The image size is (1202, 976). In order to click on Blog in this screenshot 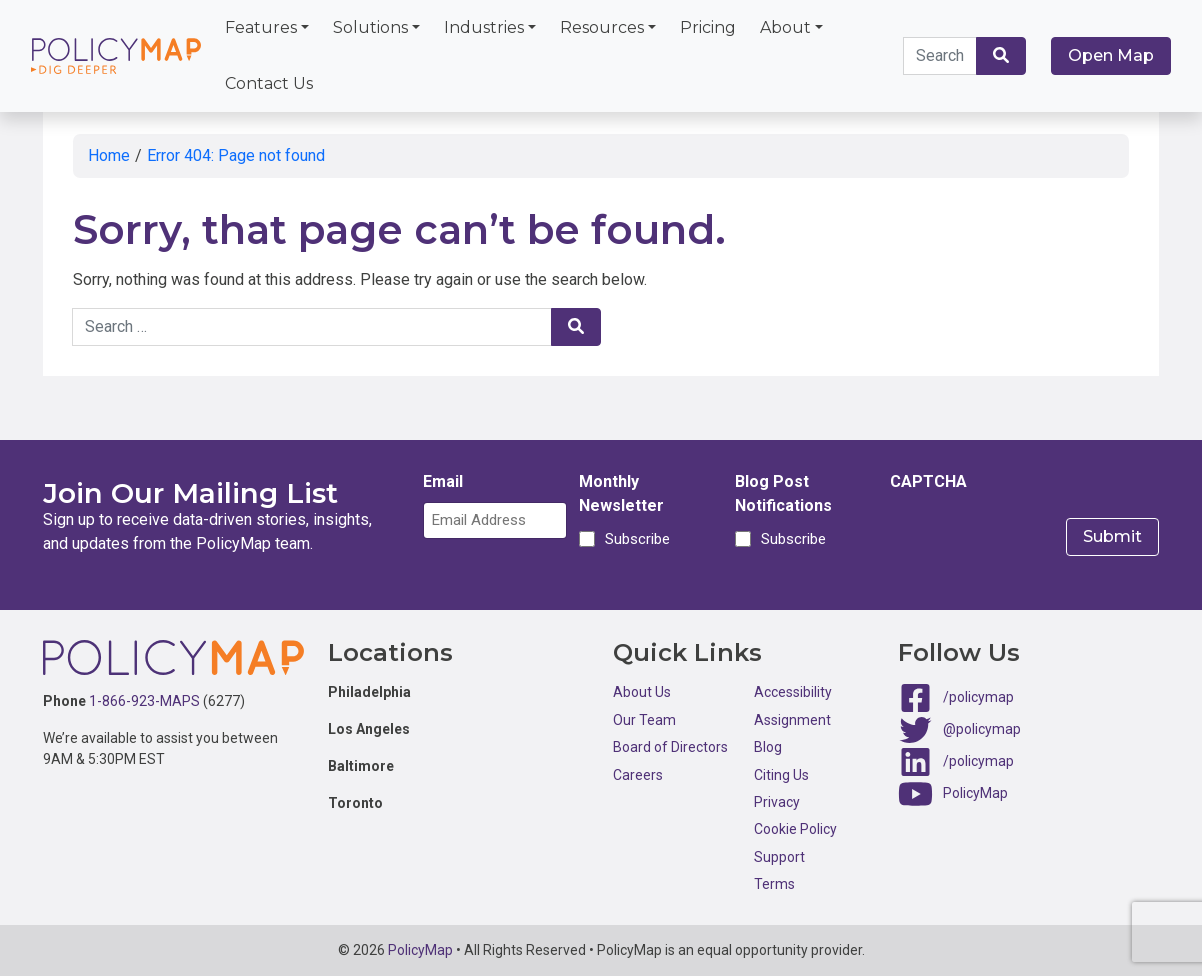, I will do `click(768, 747)`.